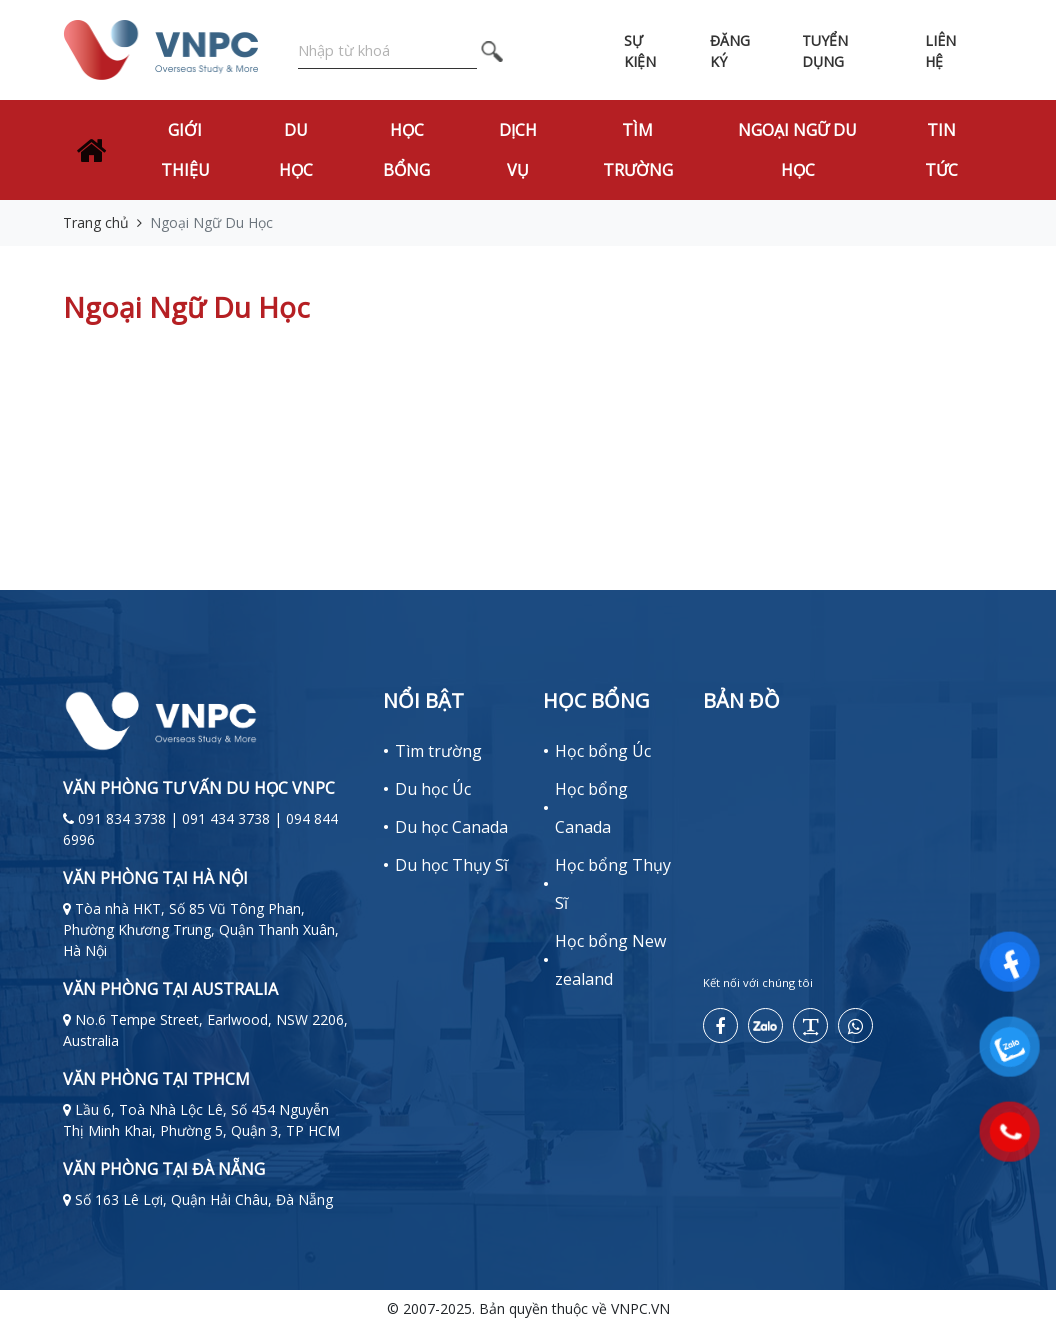  Describe the element at coordinates (603, 751) in the screenshot. I see `Học bổng Úc` at that location.